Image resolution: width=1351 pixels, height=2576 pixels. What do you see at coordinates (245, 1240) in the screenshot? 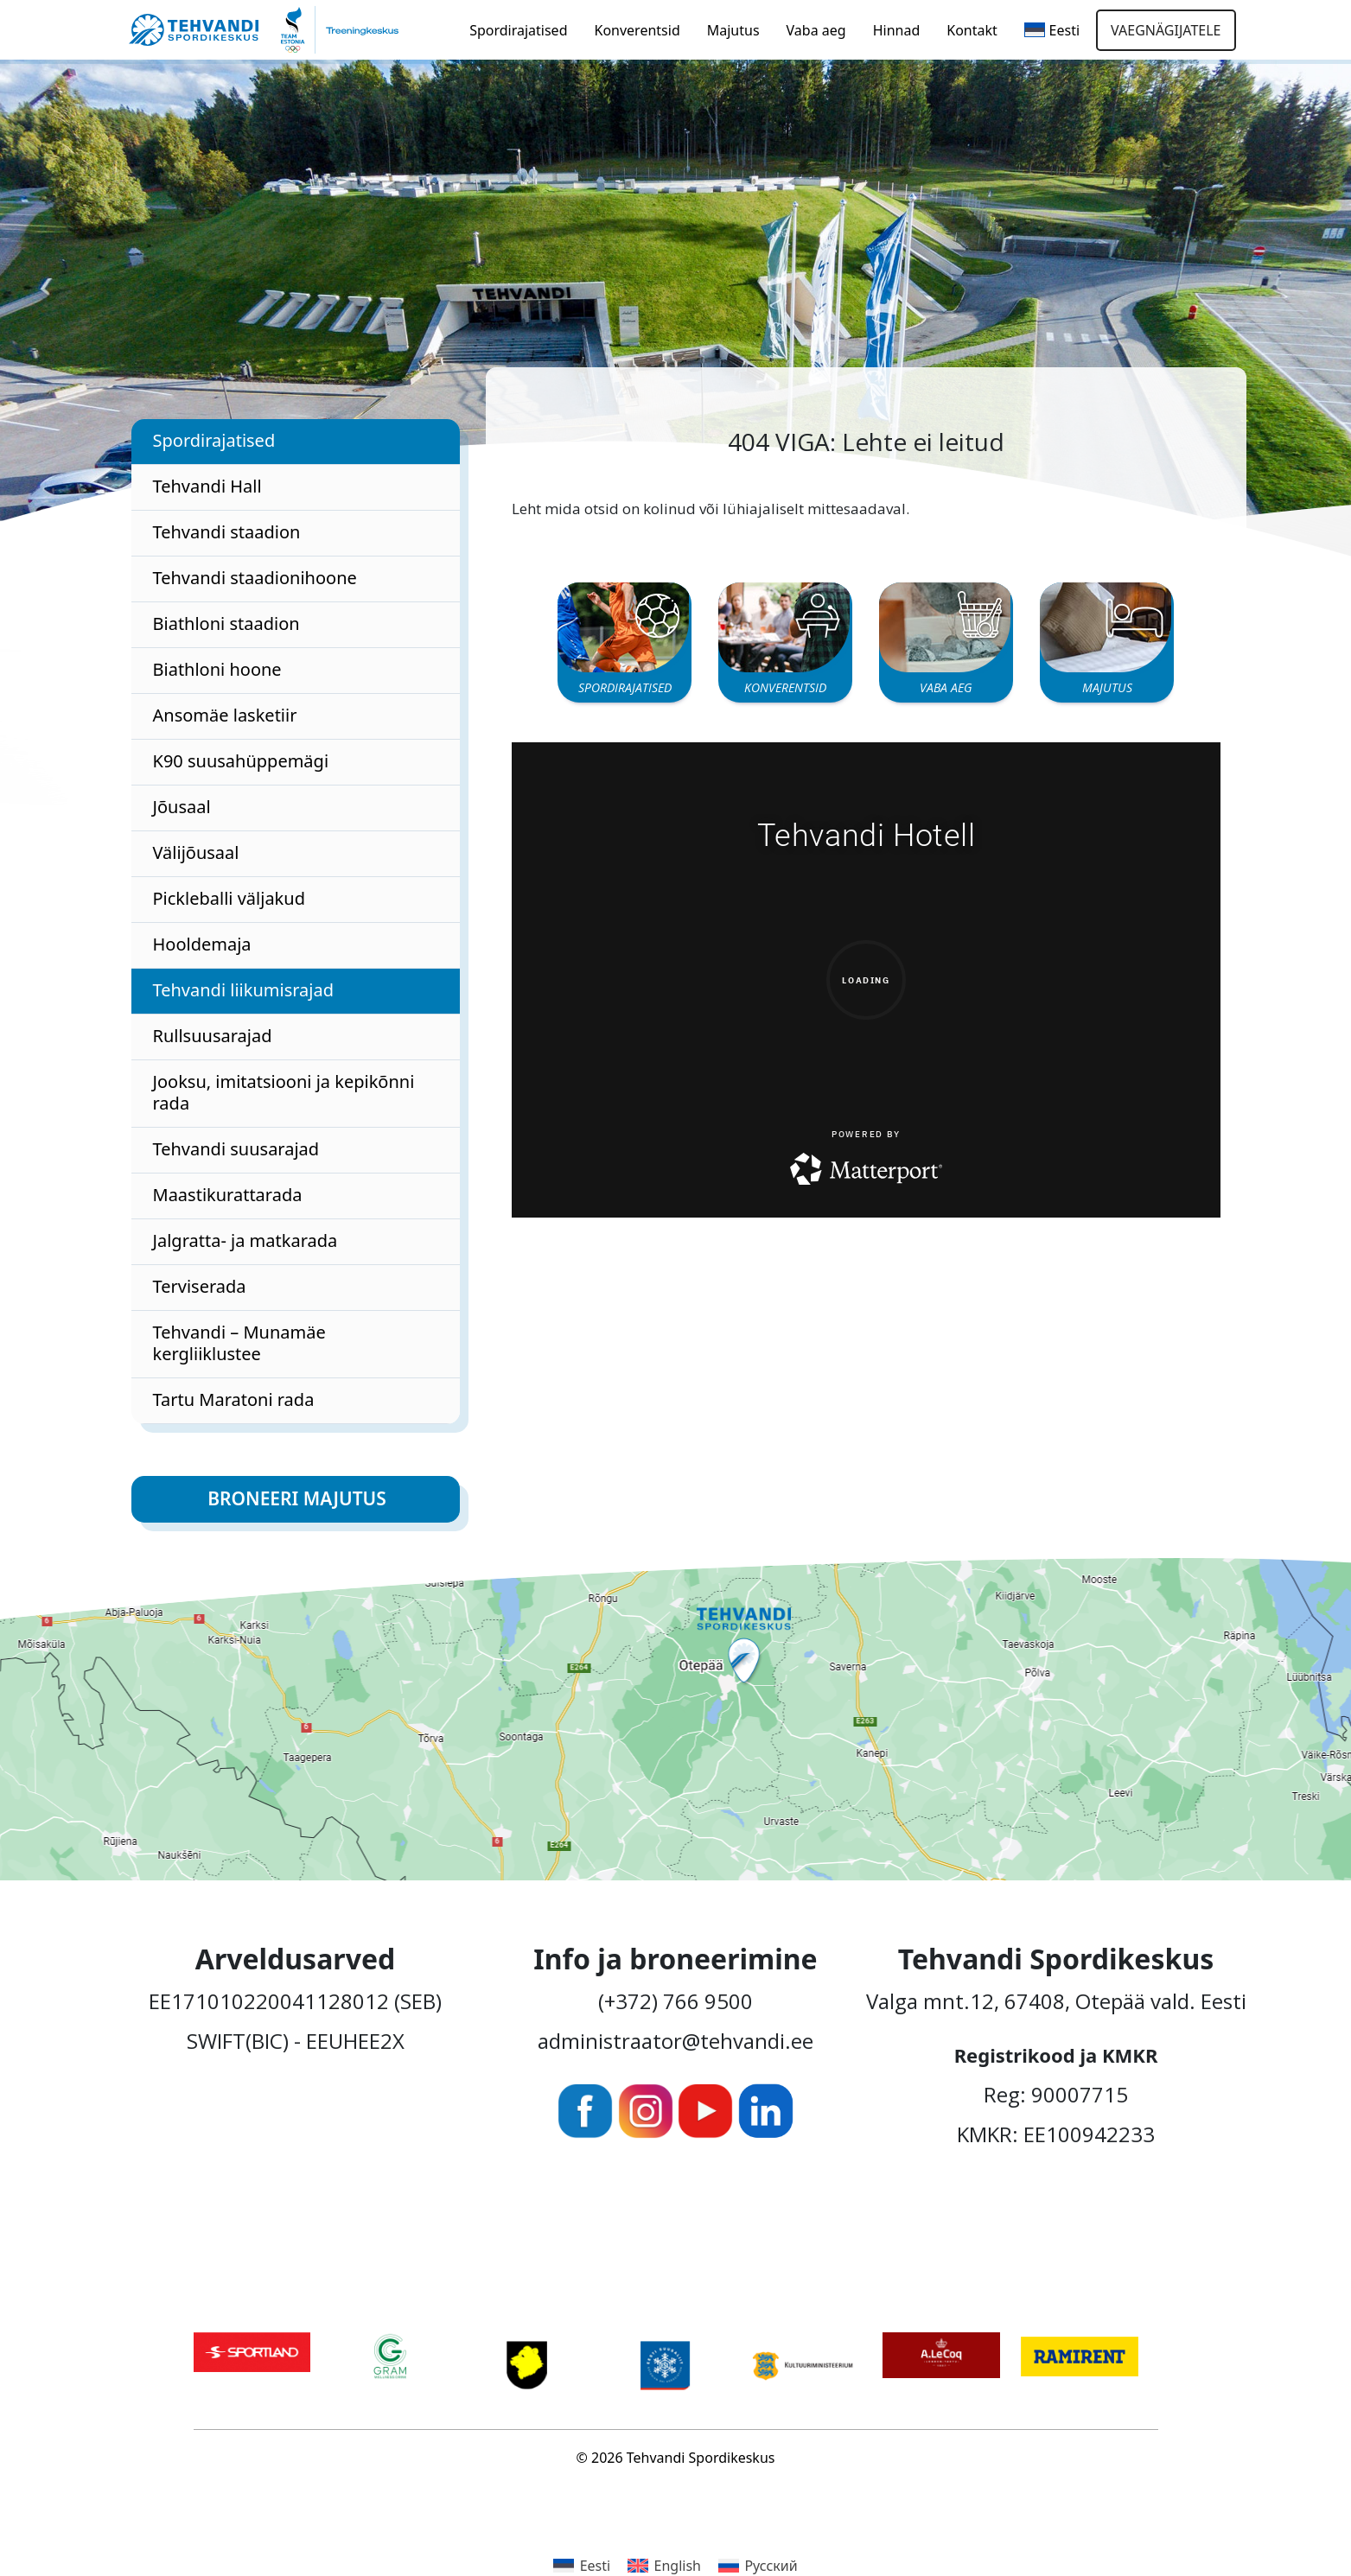
I see `Jalgratta- ja matkarada` at bounding box center [245, 1240].